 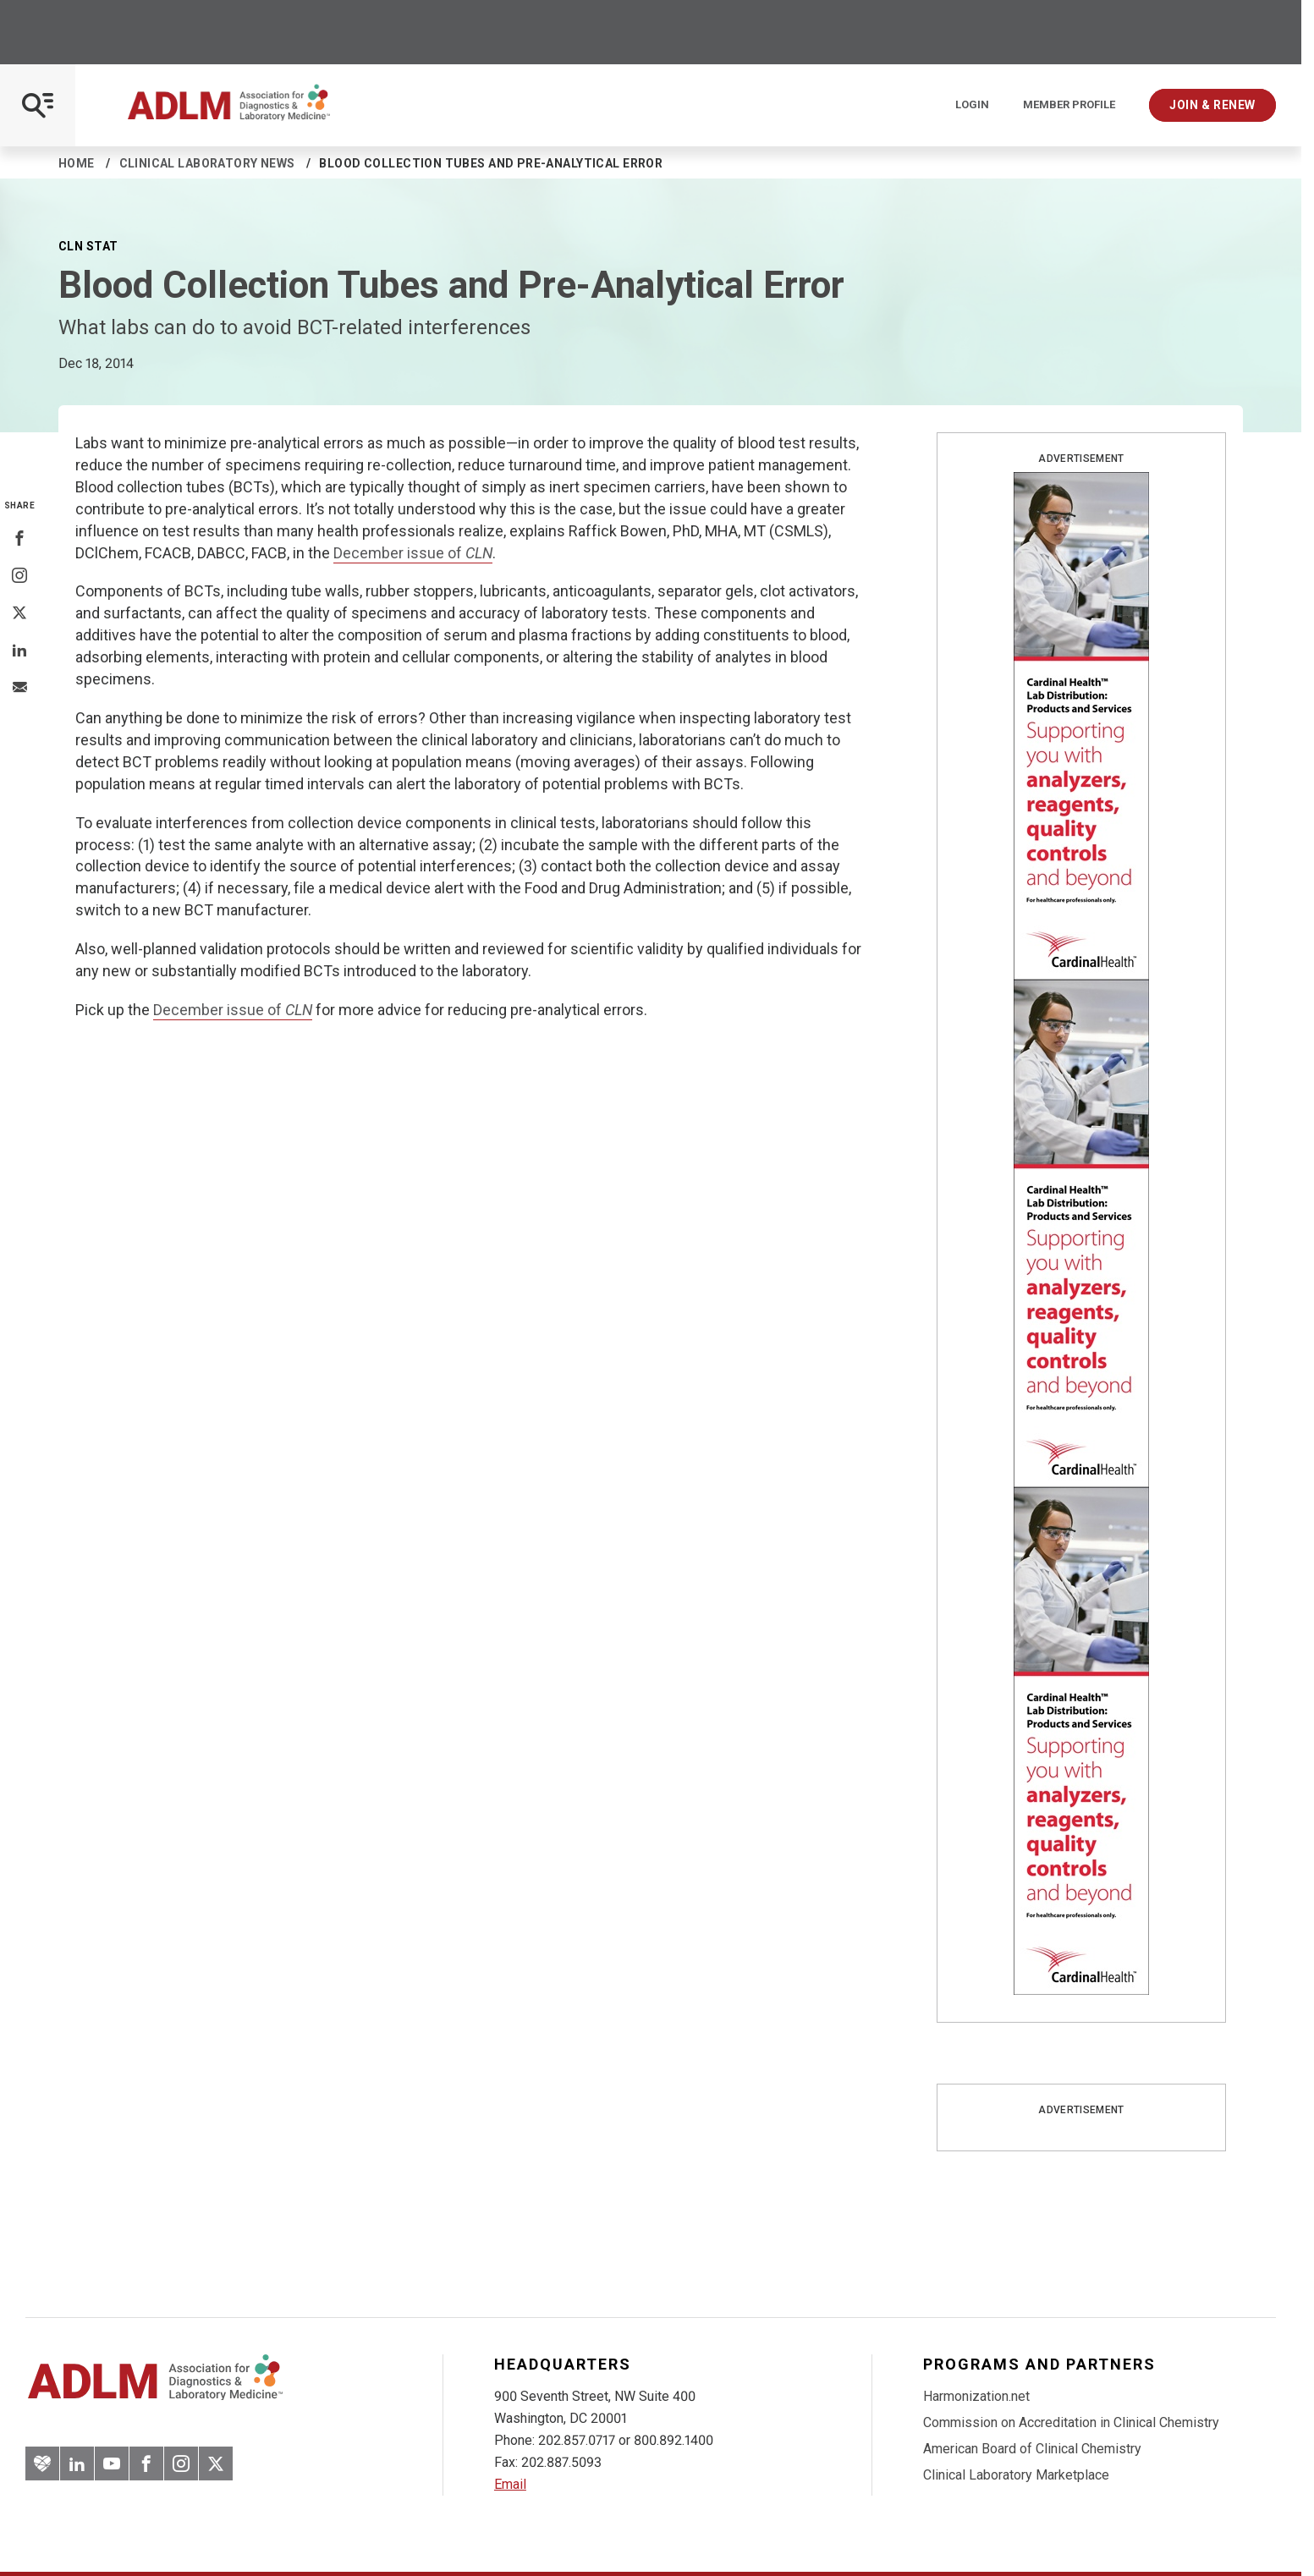 I want to click on American Board of Clinical Chemistry, so click(x=1032, y=2449).